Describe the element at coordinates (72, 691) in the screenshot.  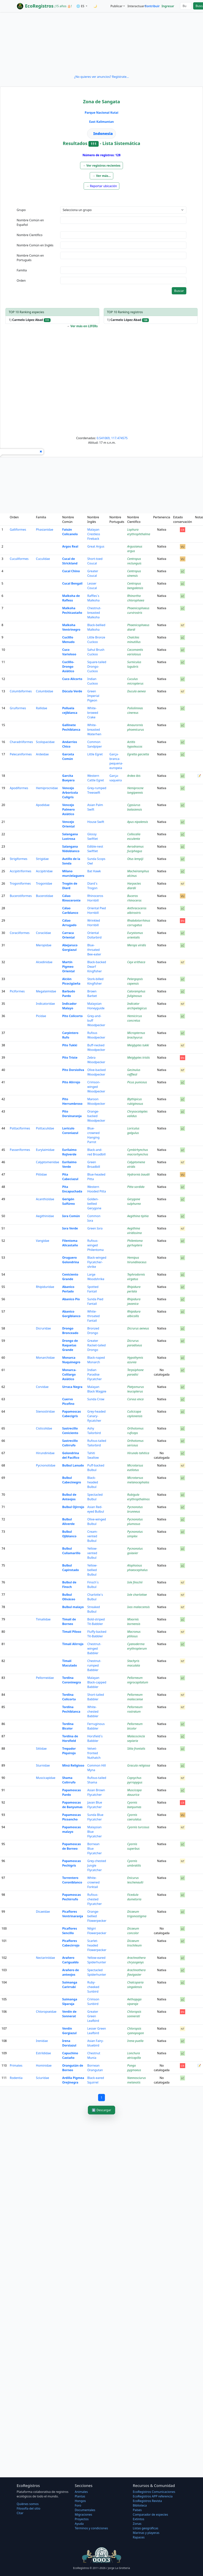
I see `Dúcula Verde` at that location.